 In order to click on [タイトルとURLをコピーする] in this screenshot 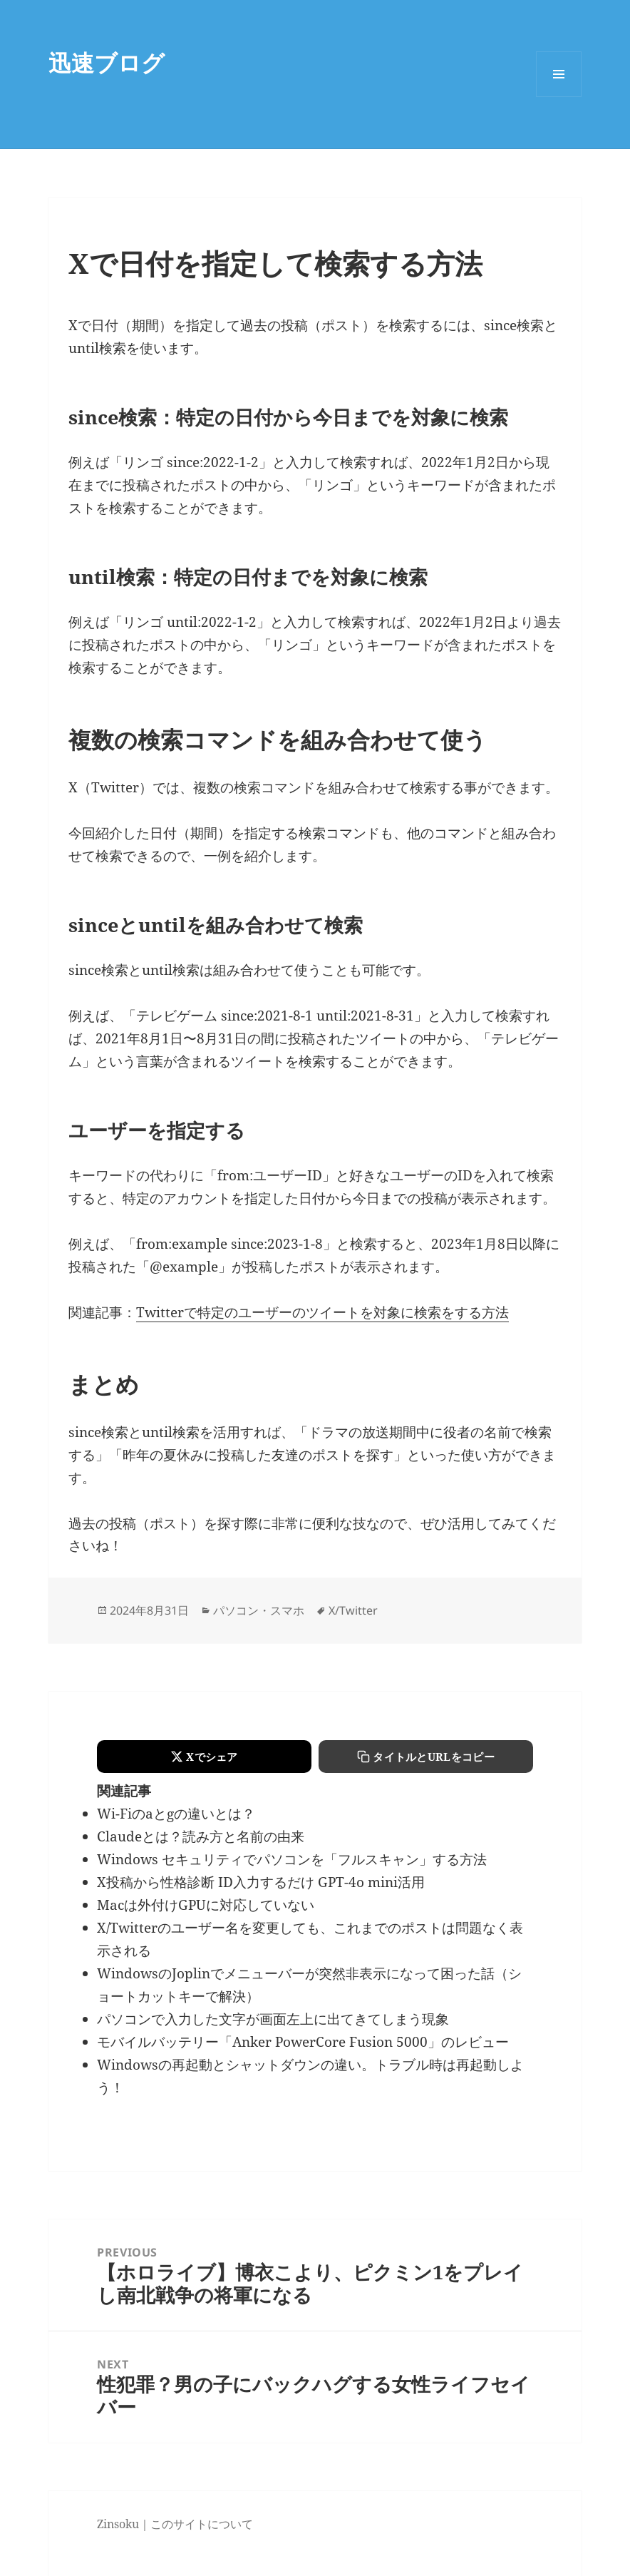, I will do `click(426, 1756)`.